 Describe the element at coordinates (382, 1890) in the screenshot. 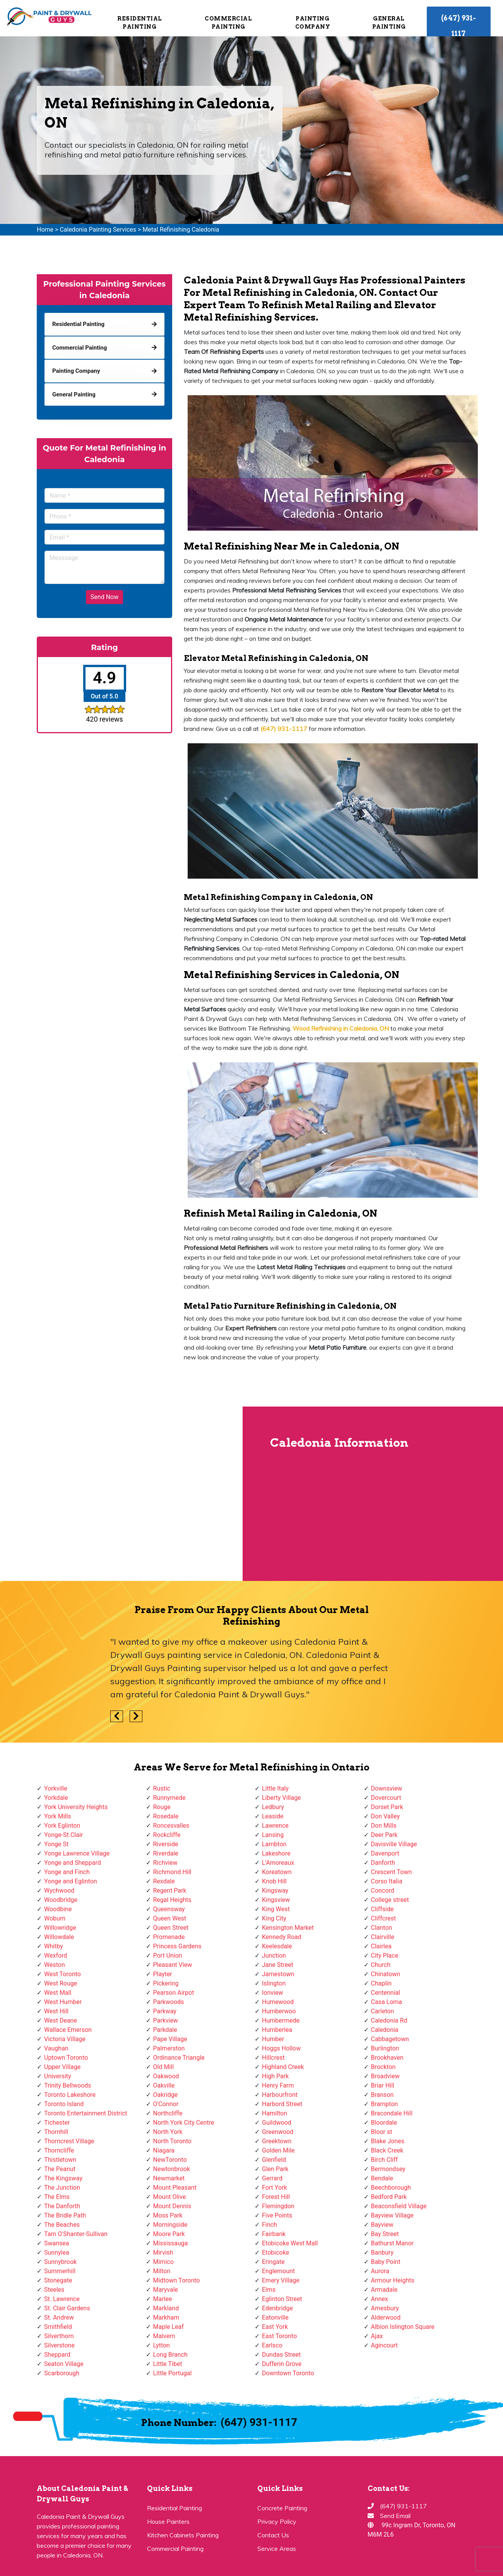

I see `Concord` at that location.